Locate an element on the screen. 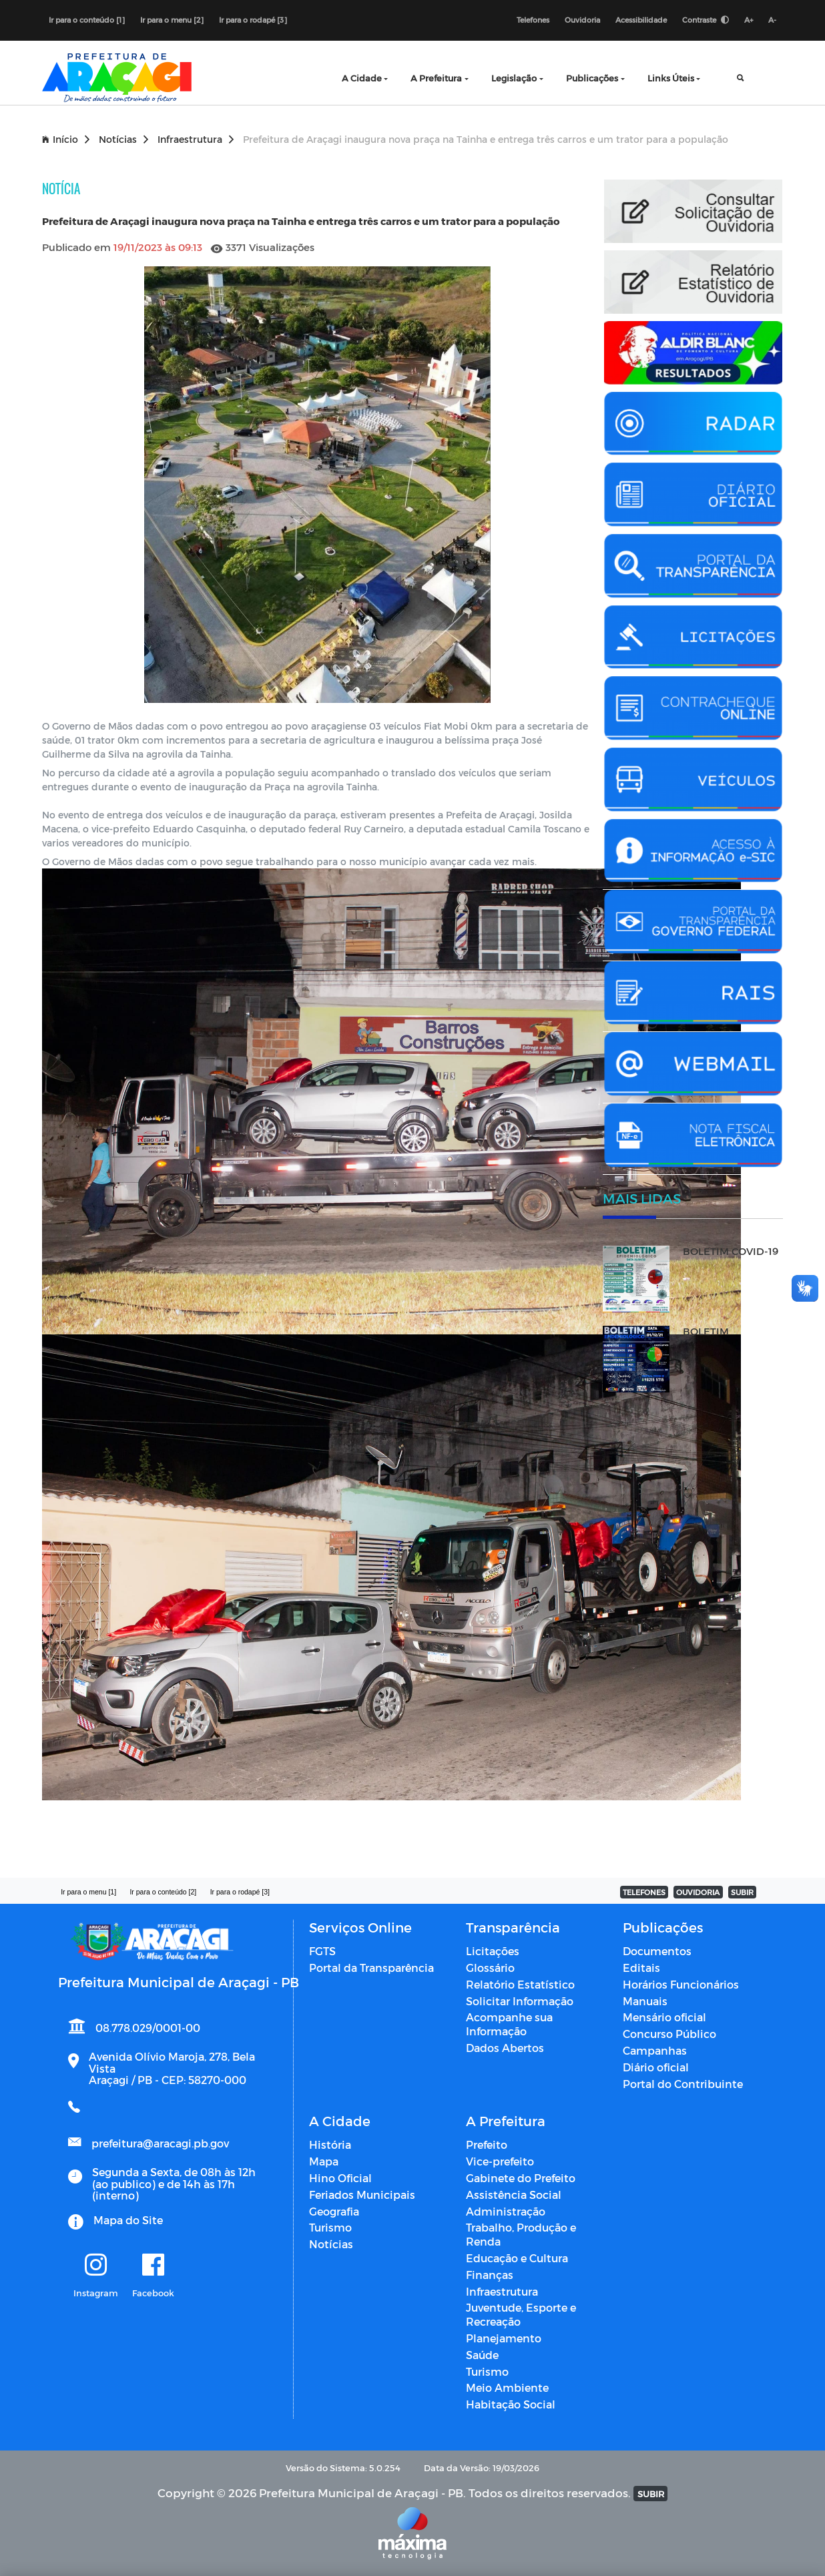 Image resolution: width=825 pixels, height=2576 pixels. Finanças is located at coordinates (489, 2274).